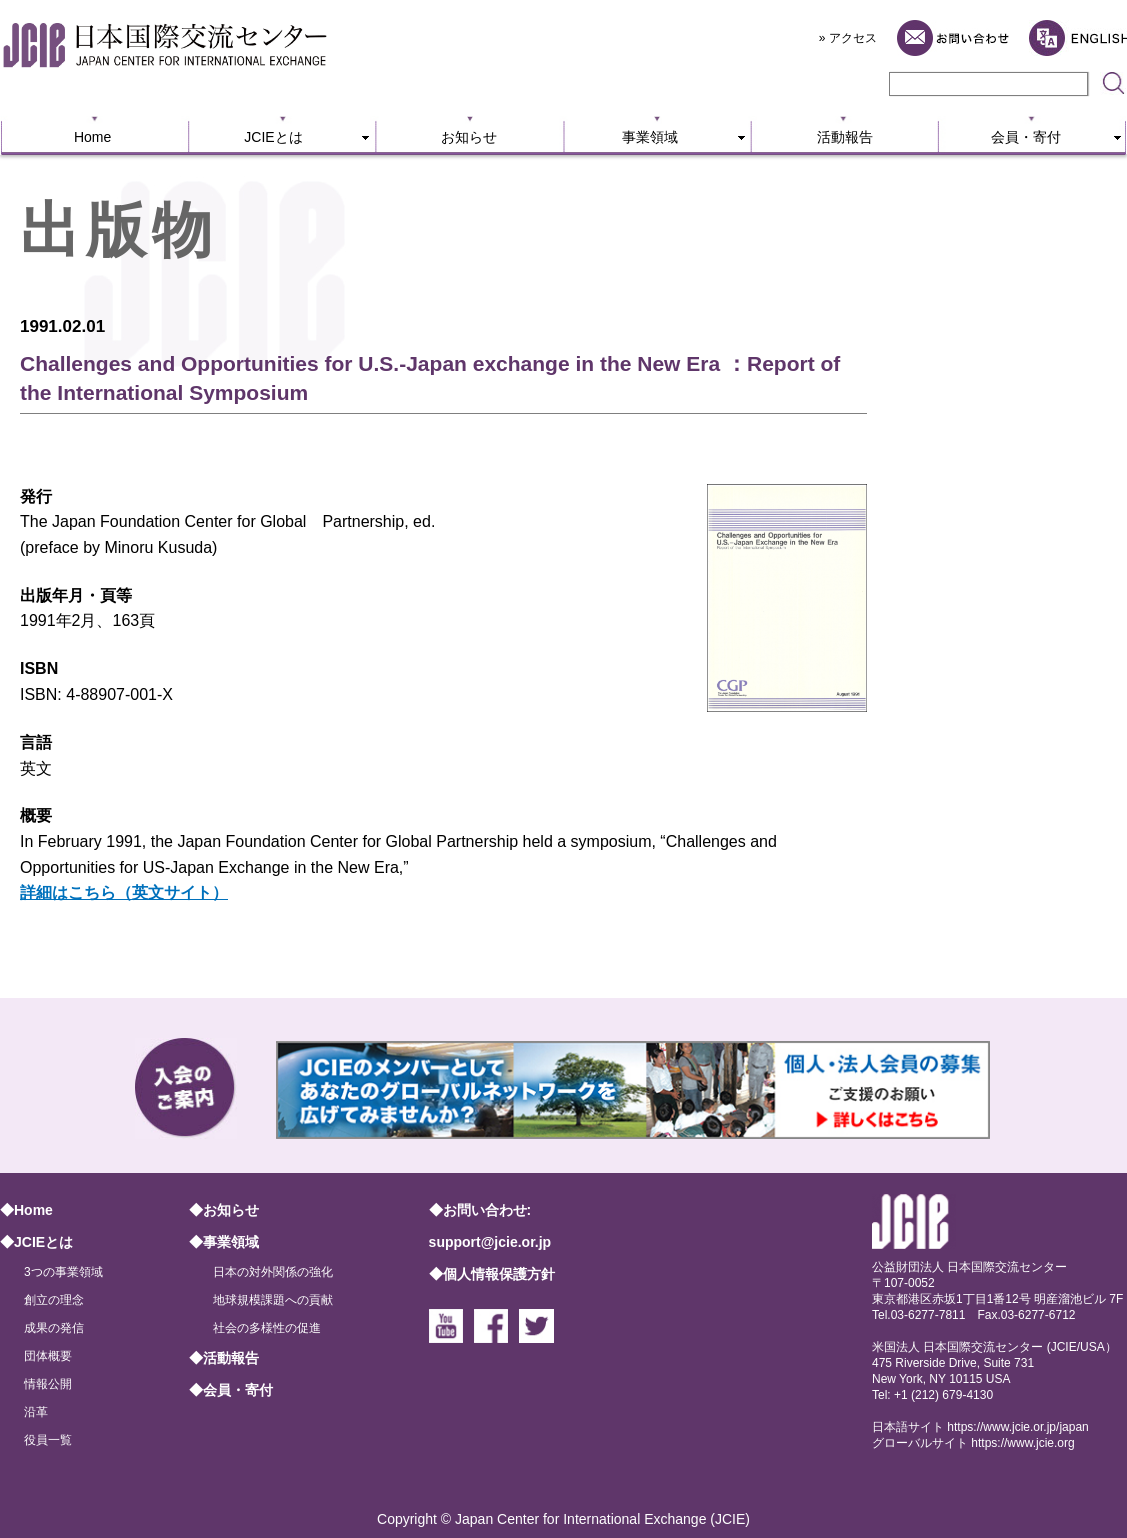 The width and height of the screenshot is (1127, 1538). What do you see at coordinates (492, 1274) in the screenshot?
I see `◆個人情報保護方針` at bounding box center [492, 1274].